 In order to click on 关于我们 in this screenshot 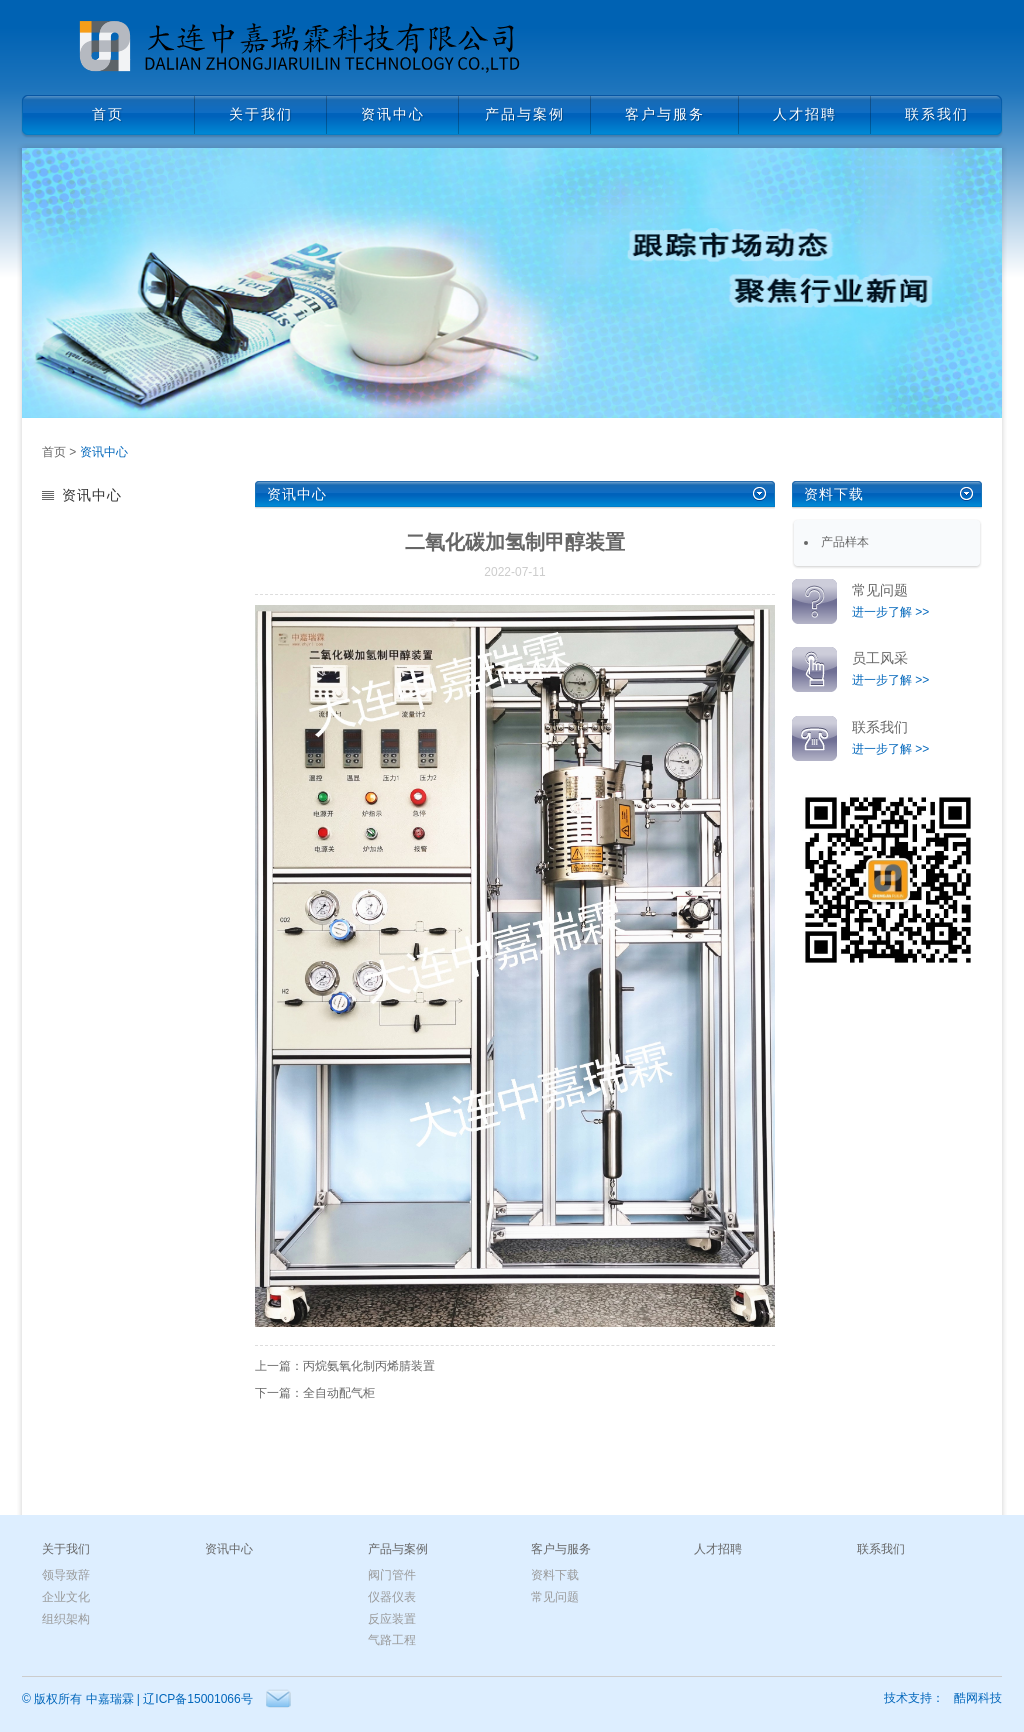, I will do `click(66, 1549)`.